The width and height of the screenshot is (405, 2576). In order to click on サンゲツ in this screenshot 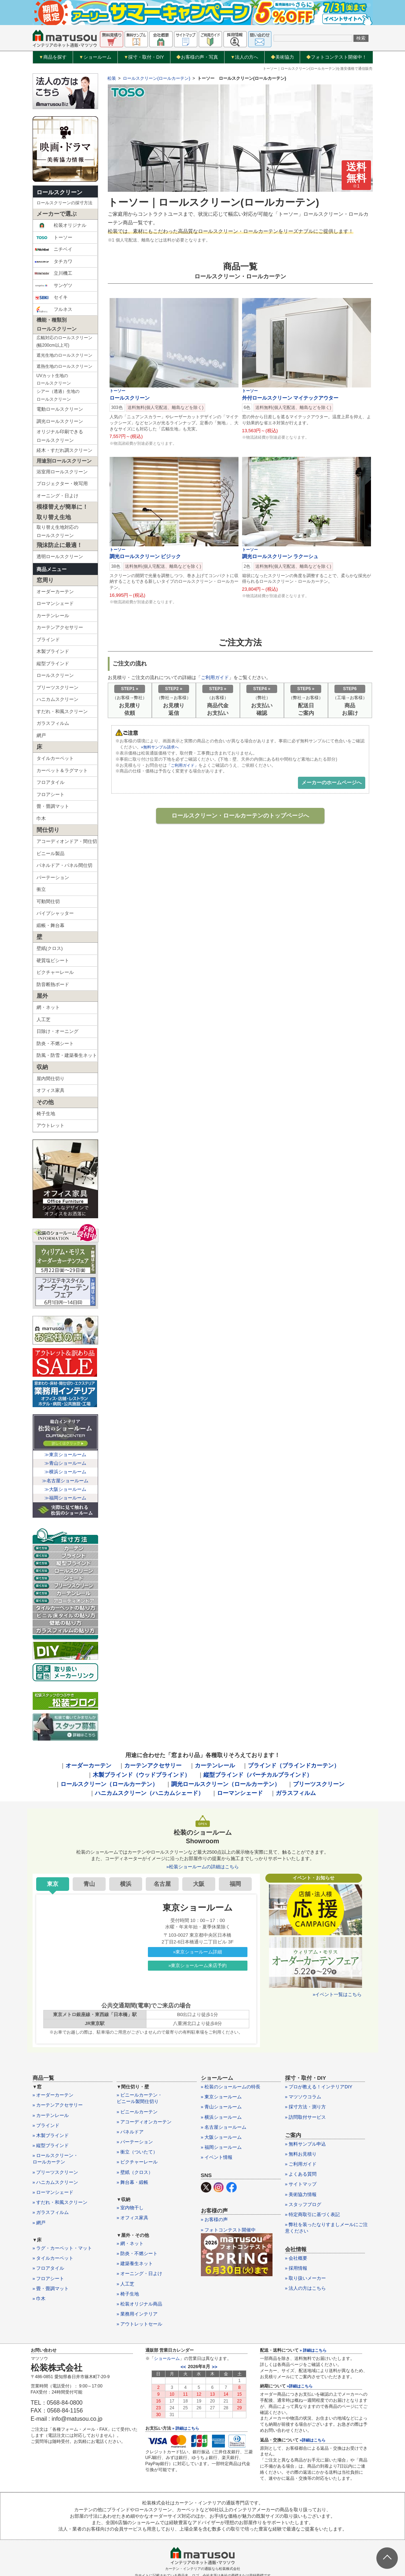, I will do `click(53, 285)`.